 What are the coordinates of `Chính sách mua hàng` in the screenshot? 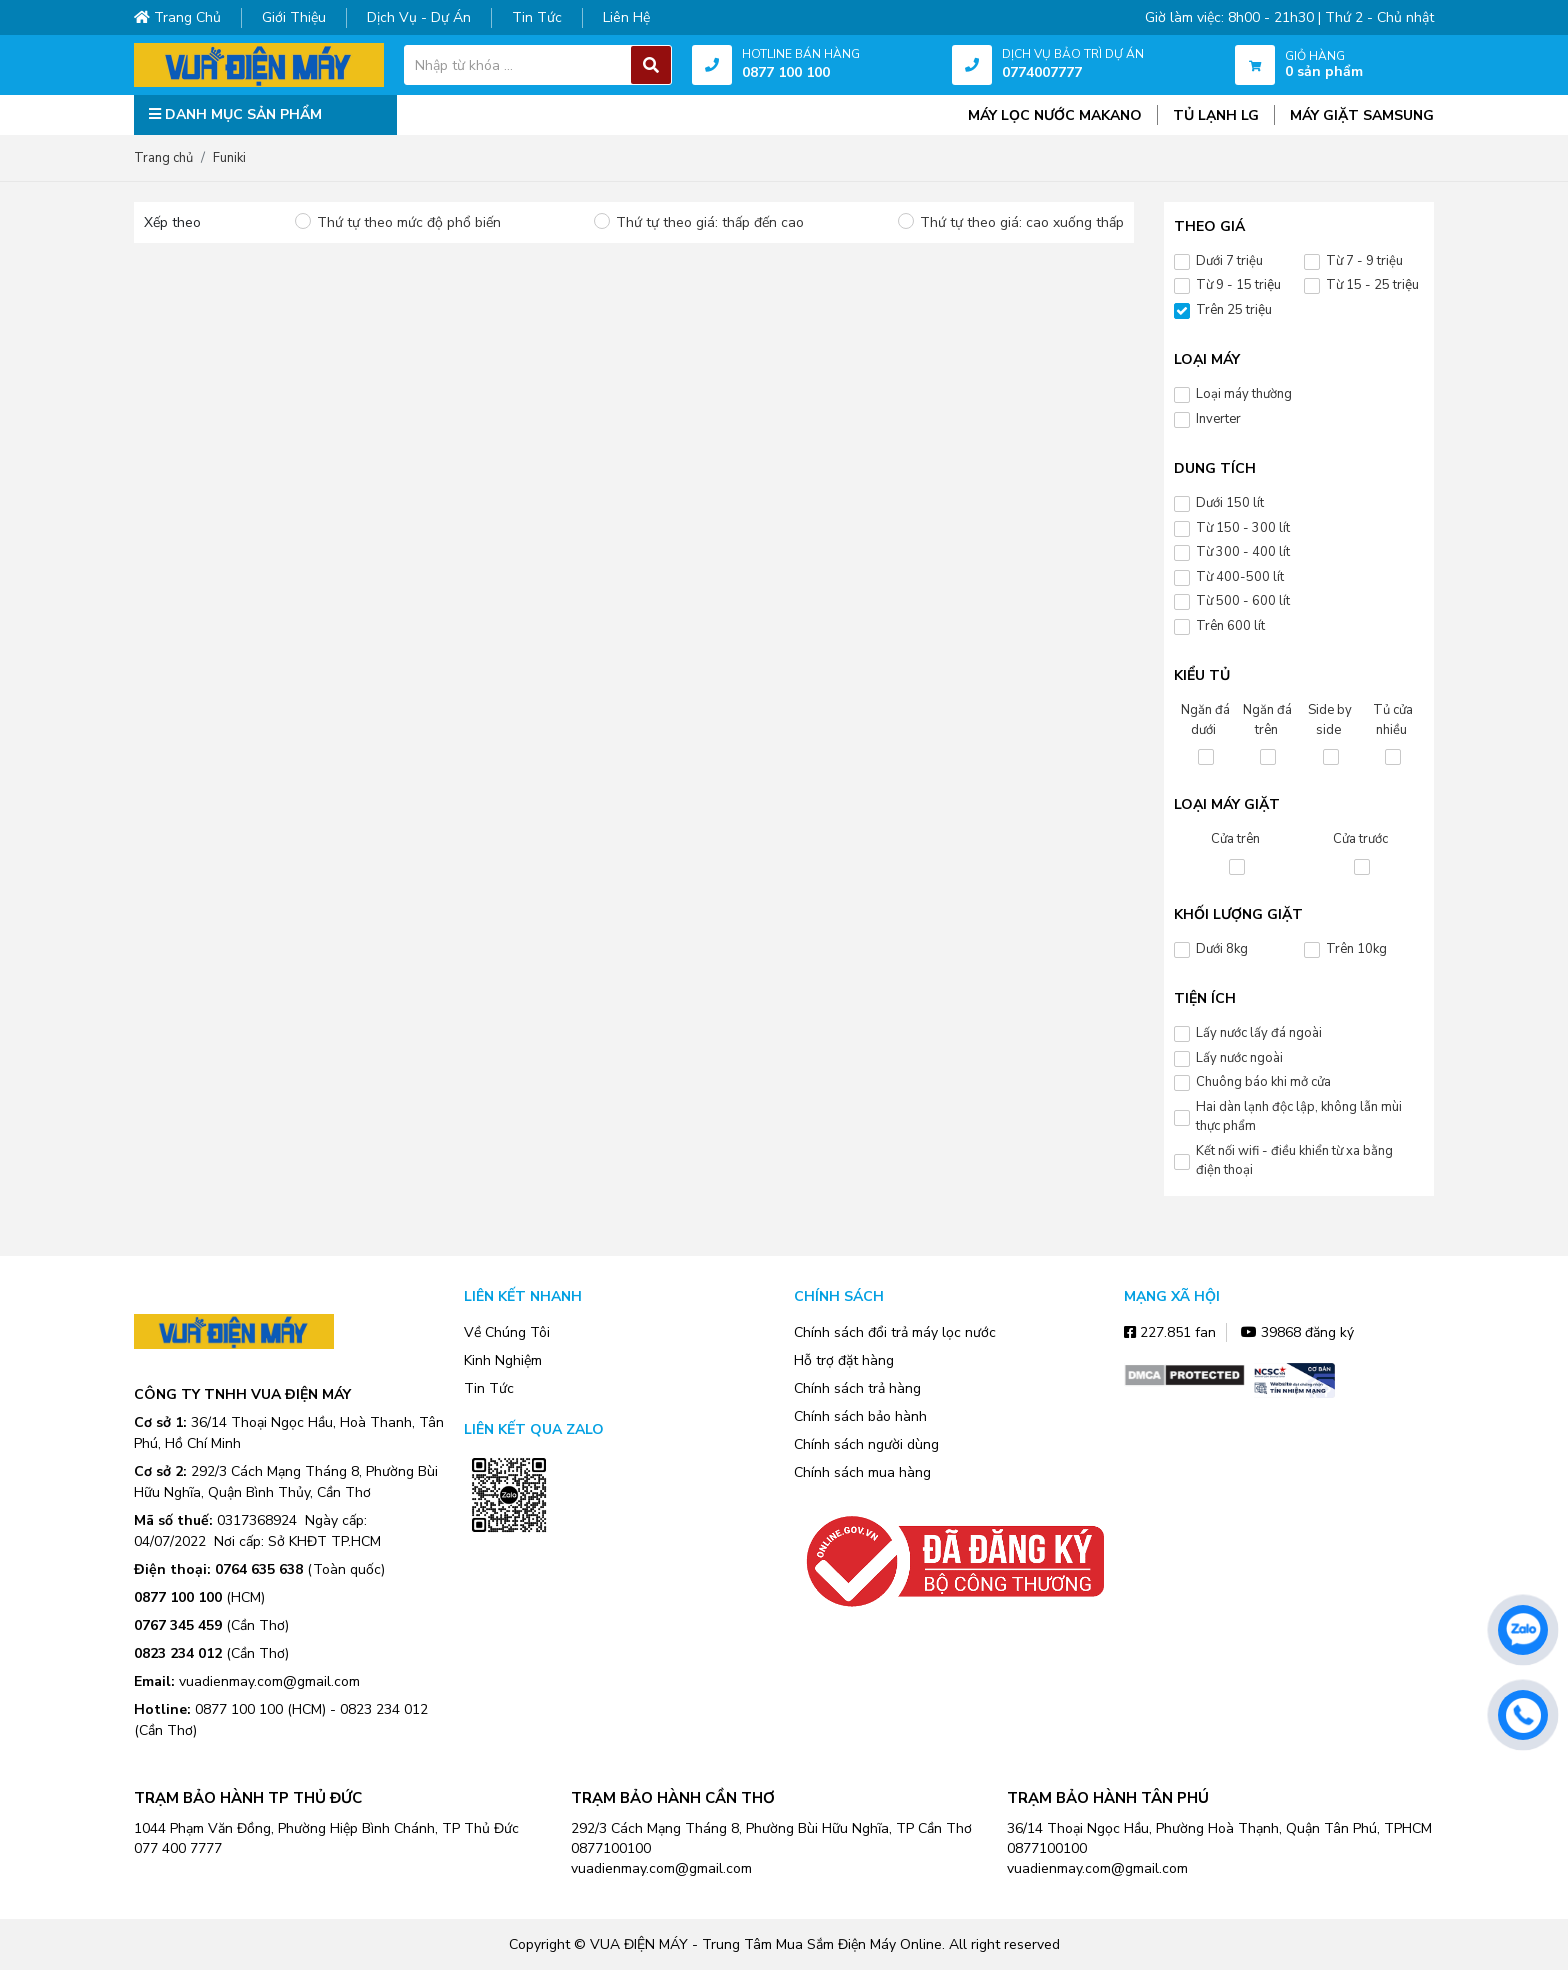 It's located at (862, 1472).